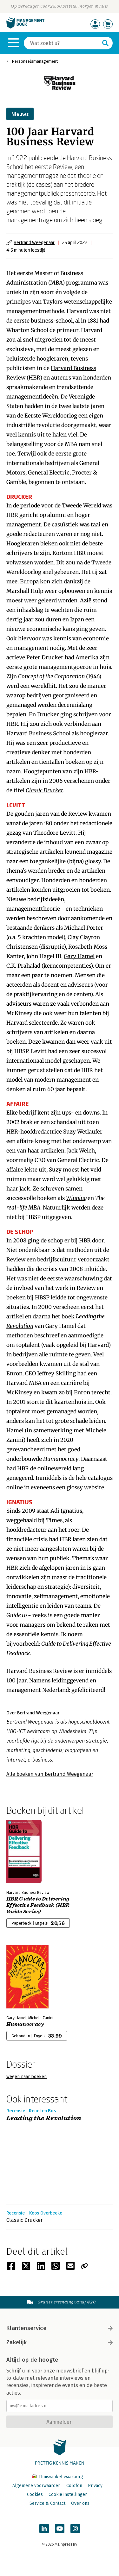 The image size is (119, 2576). What do you see at coordinates (74, 2485) in the screenshot?
I see `Colofon` at bounding box center [74, 2485].